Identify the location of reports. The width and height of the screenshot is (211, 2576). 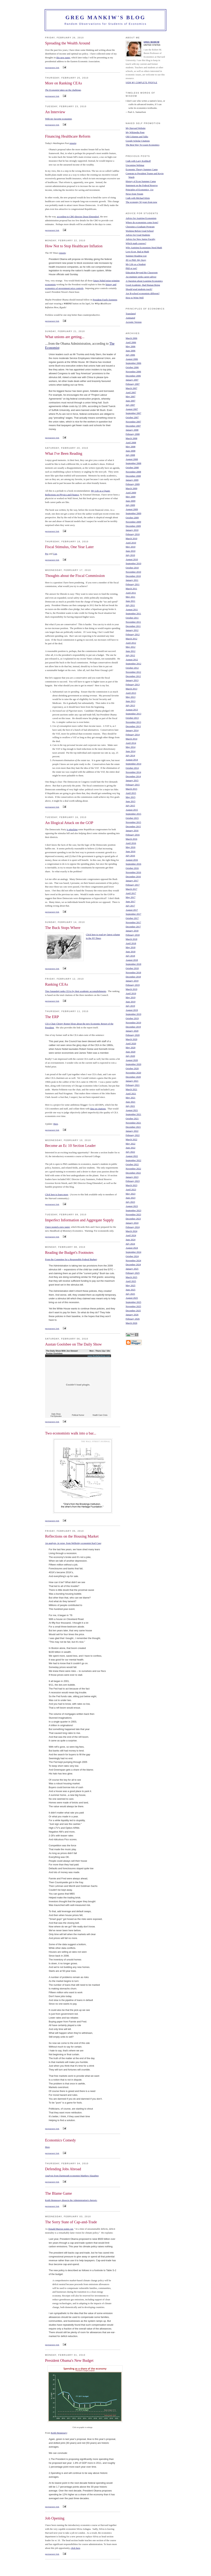
(73, 143).